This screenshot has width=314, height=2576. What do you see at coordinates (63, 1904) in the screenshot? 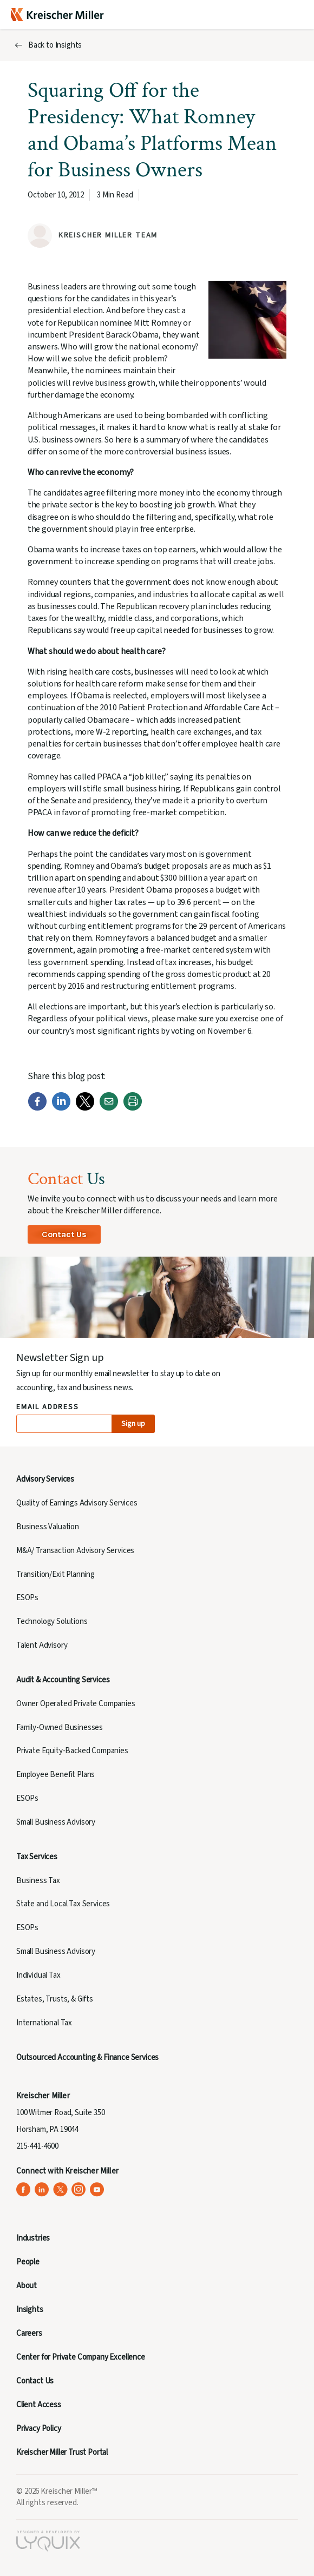
I see `State and Local Tax Services` at bounding box center [63, 1904].